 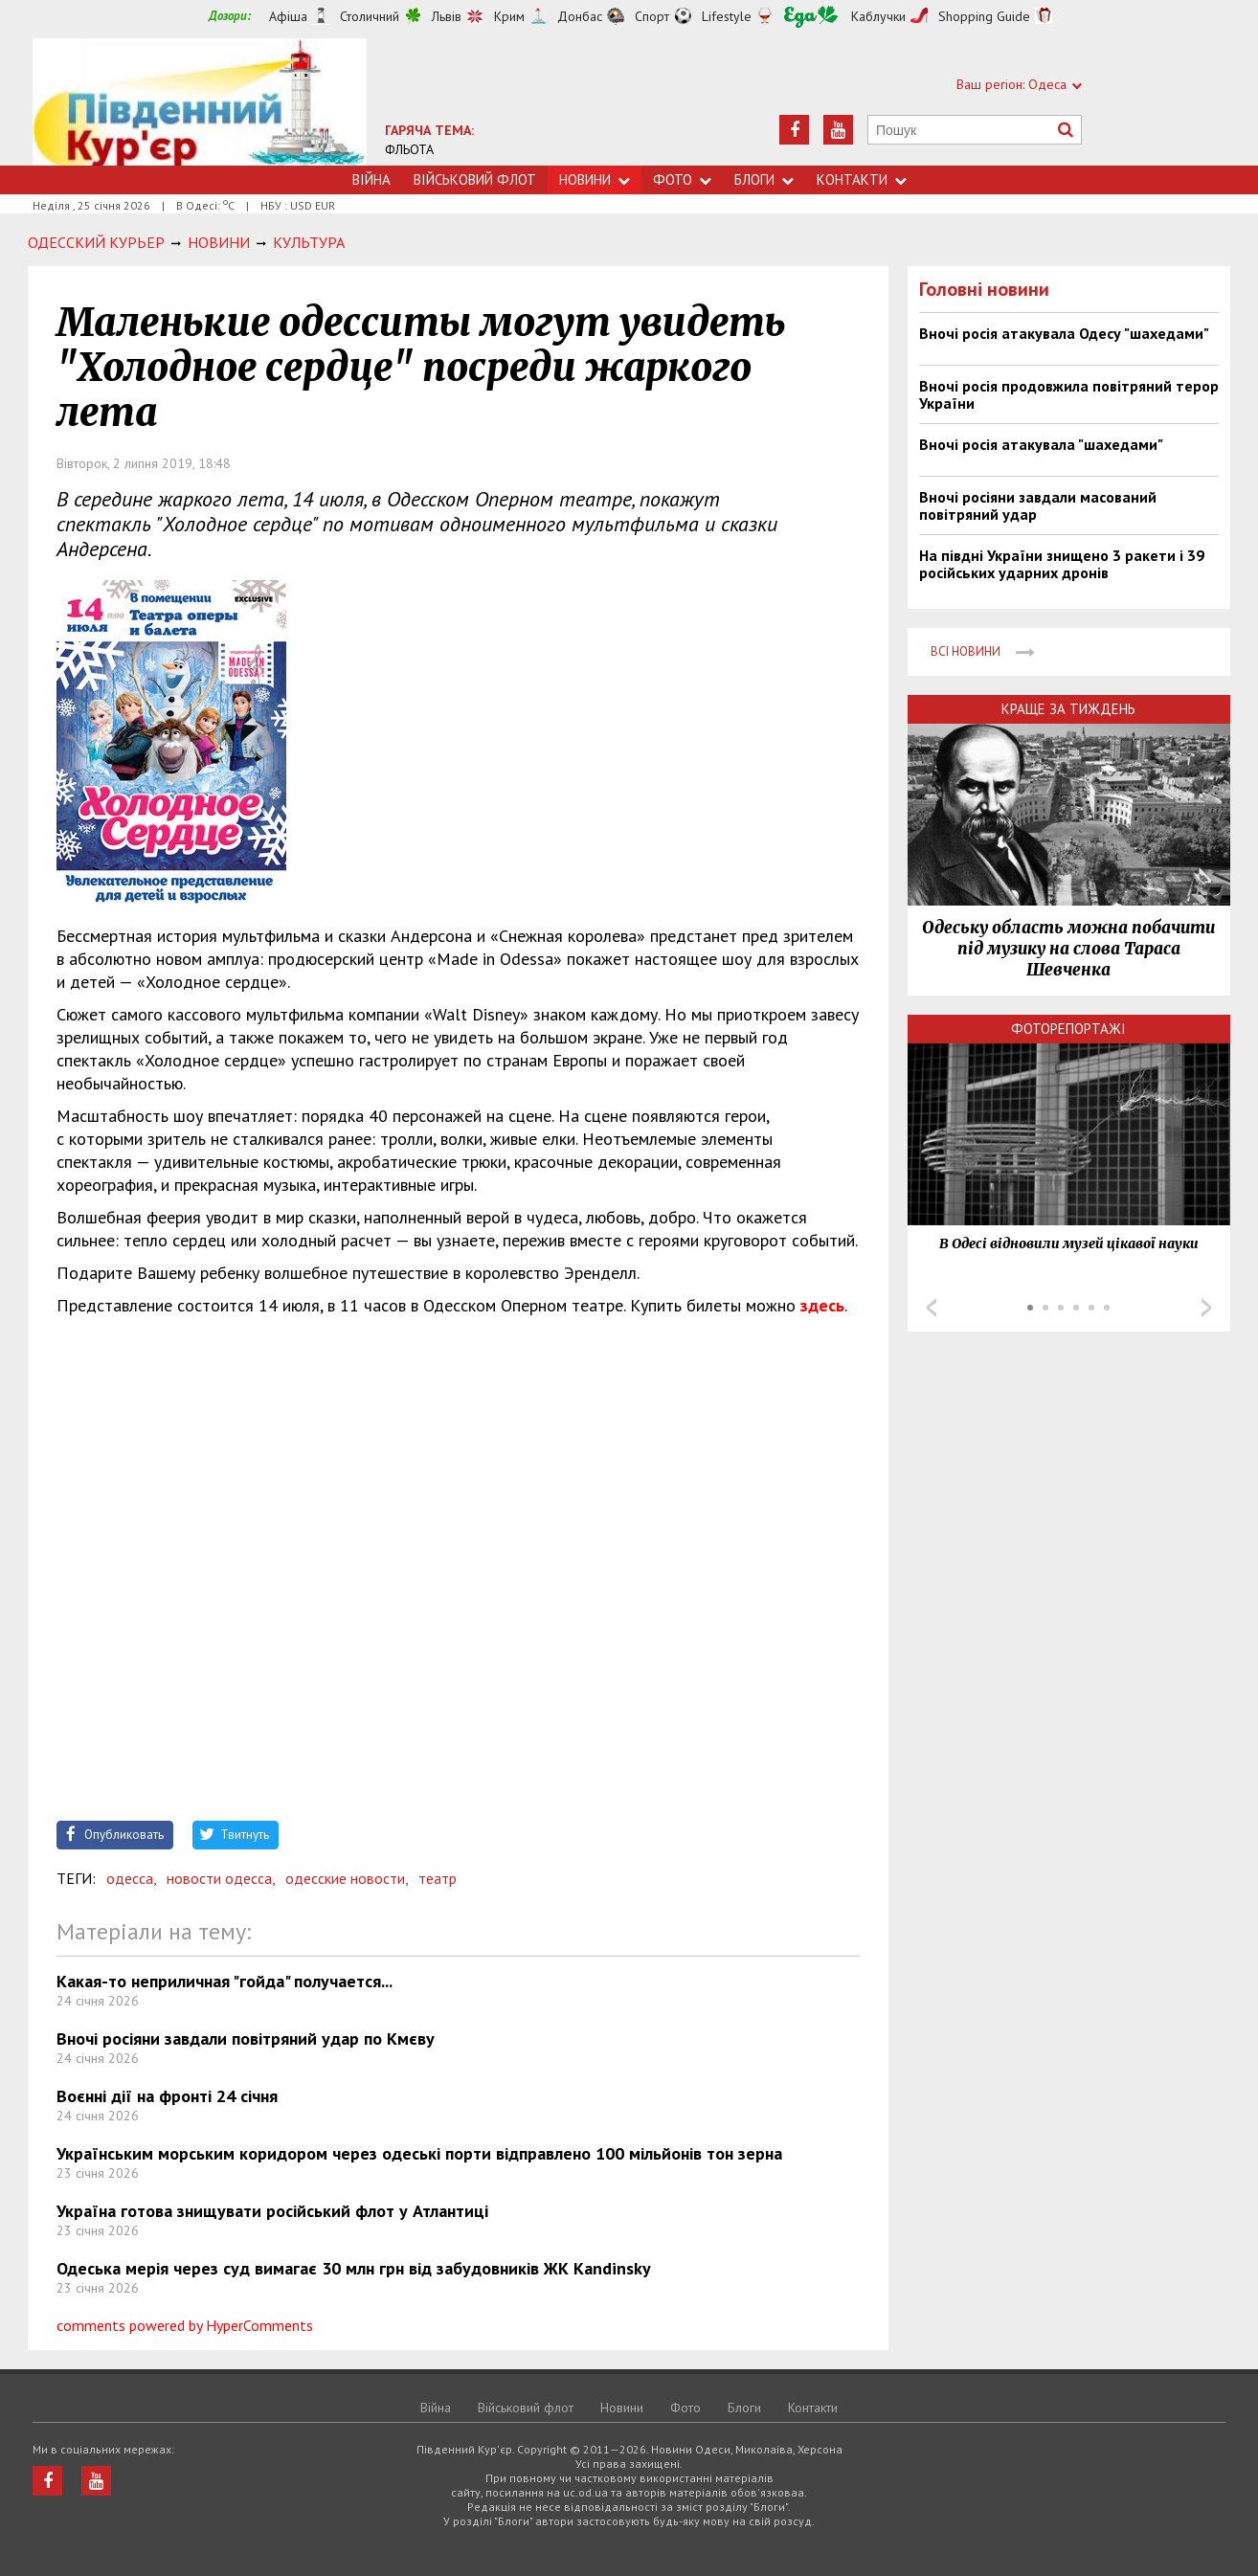 What do you see at coordinates (184, 2325) in the screenshot?
I see `comments powered by HyperComments` at bounding box center [184, 2325].